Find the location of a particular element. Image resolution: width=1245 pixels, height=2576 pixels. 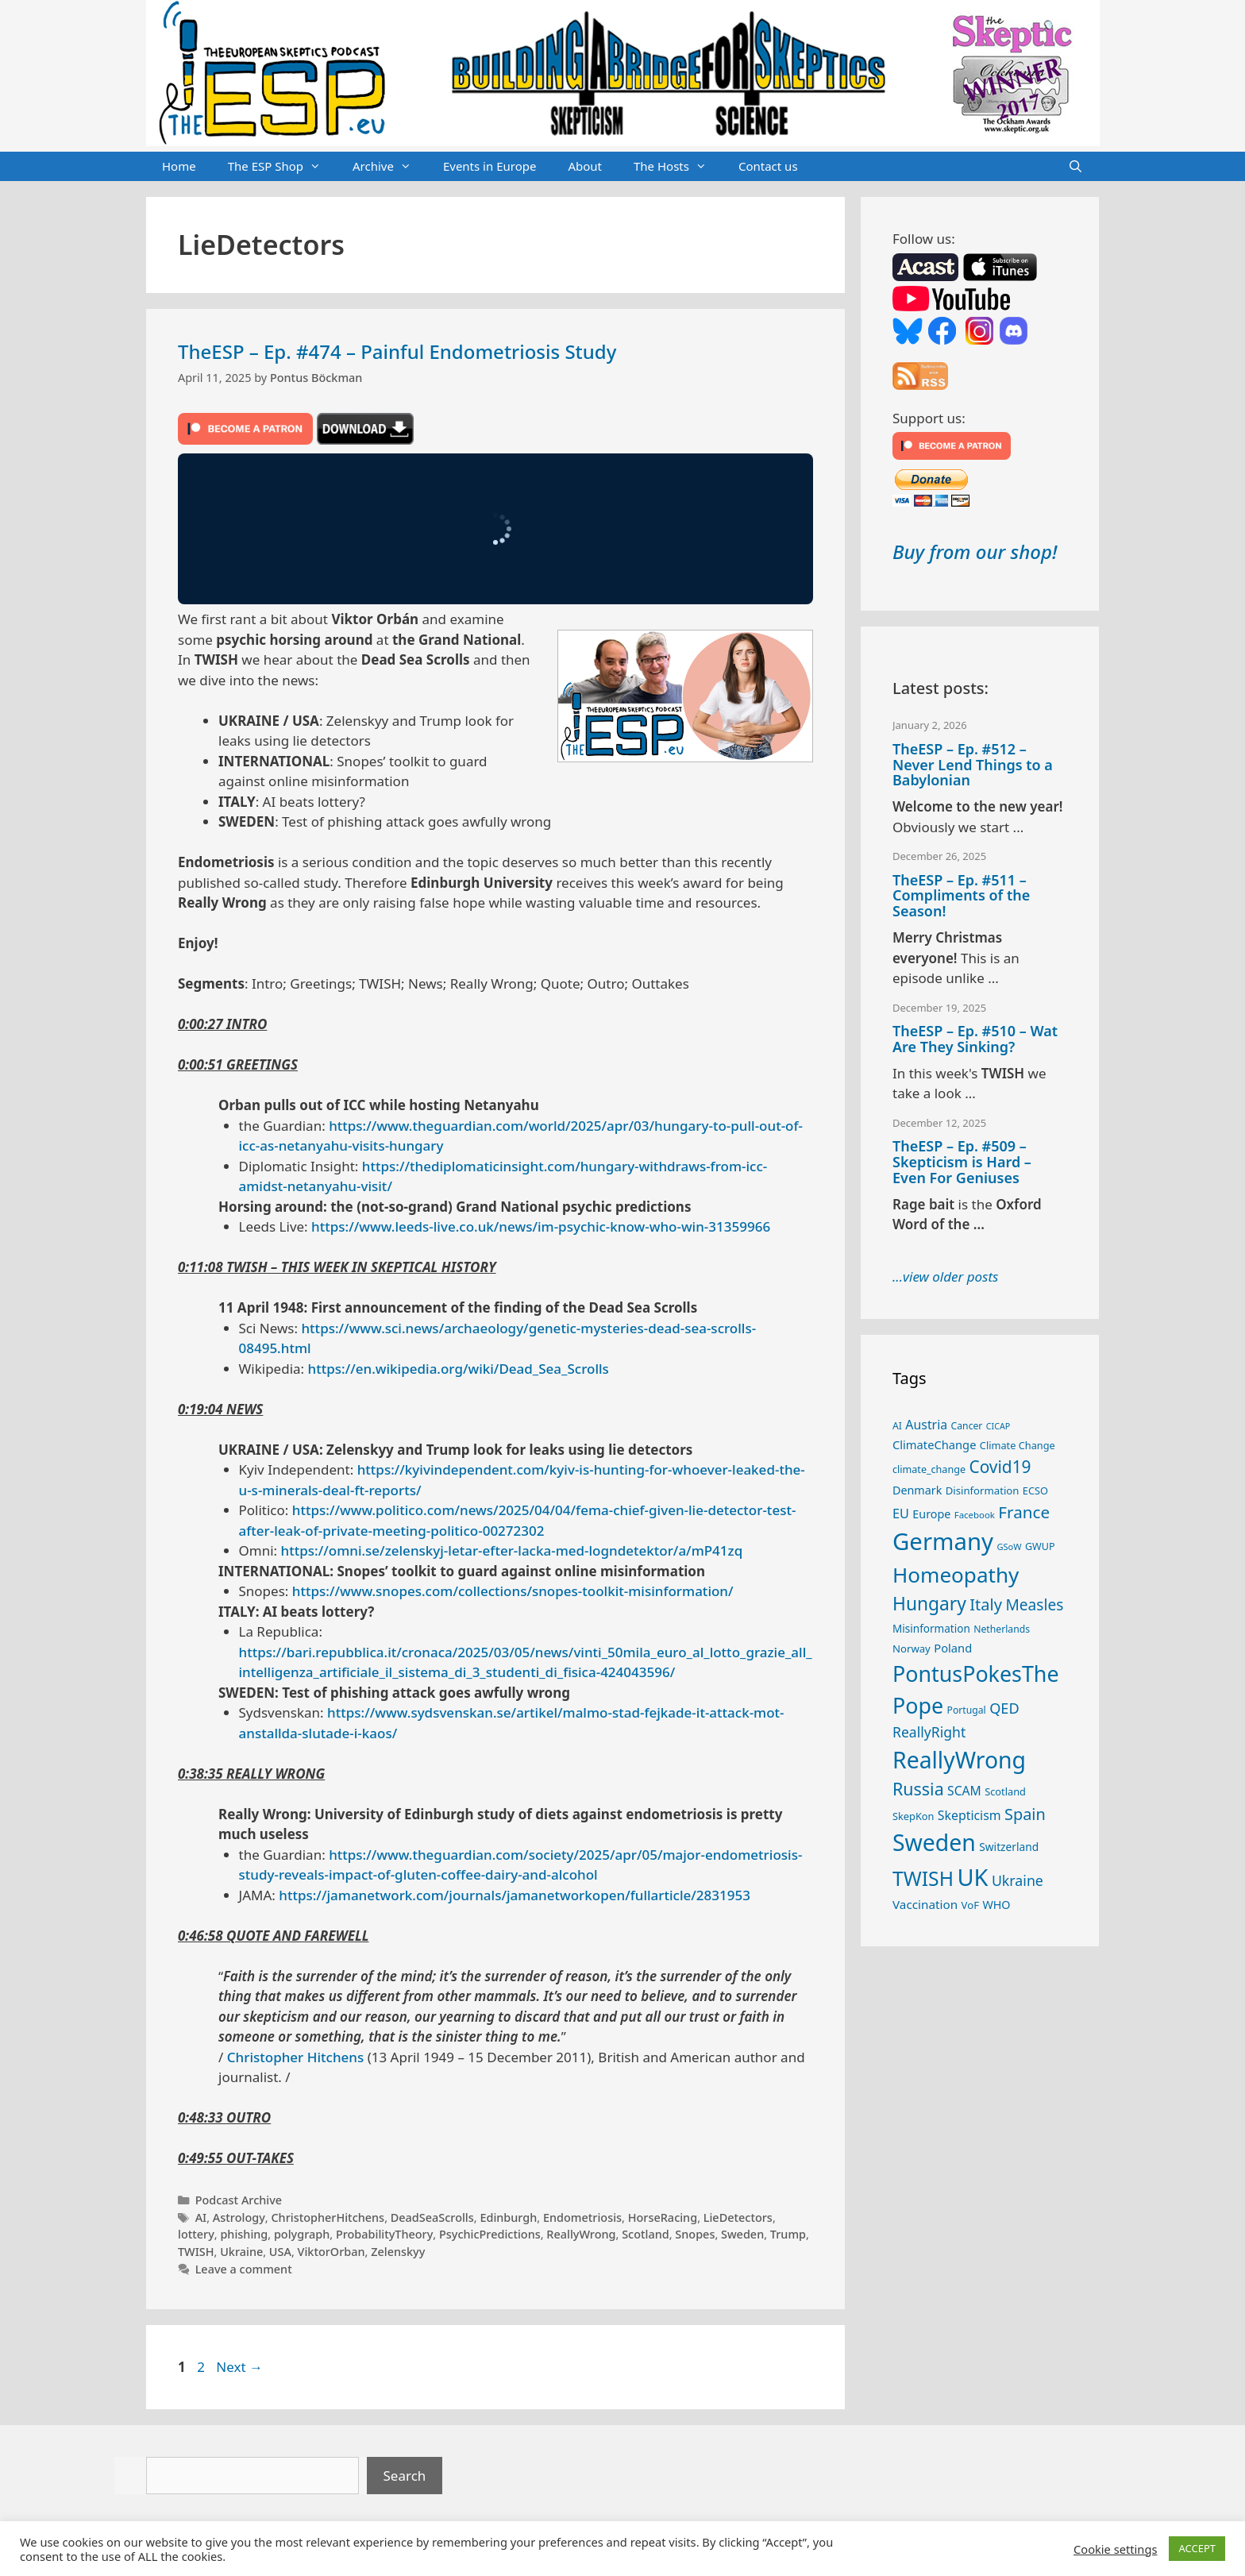

Events in Europe is located at coordinates (490, 166).